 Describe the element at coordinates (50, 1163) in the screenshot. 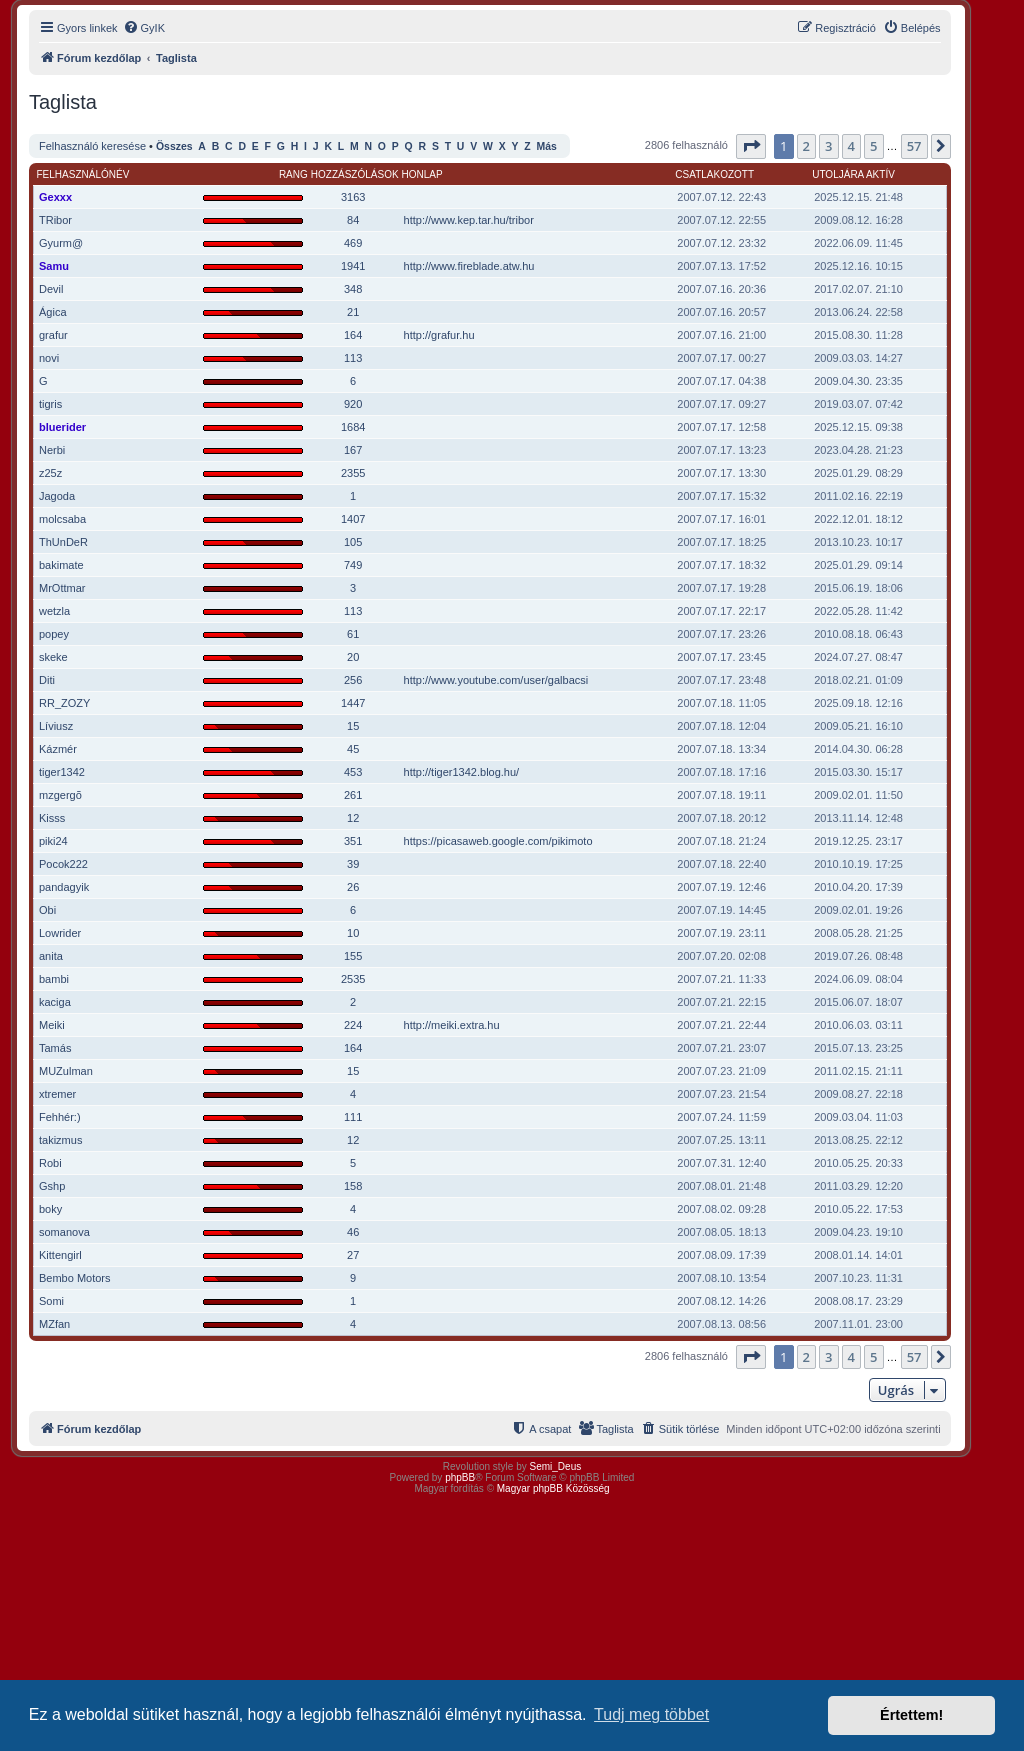

I see `Robi` at that location.